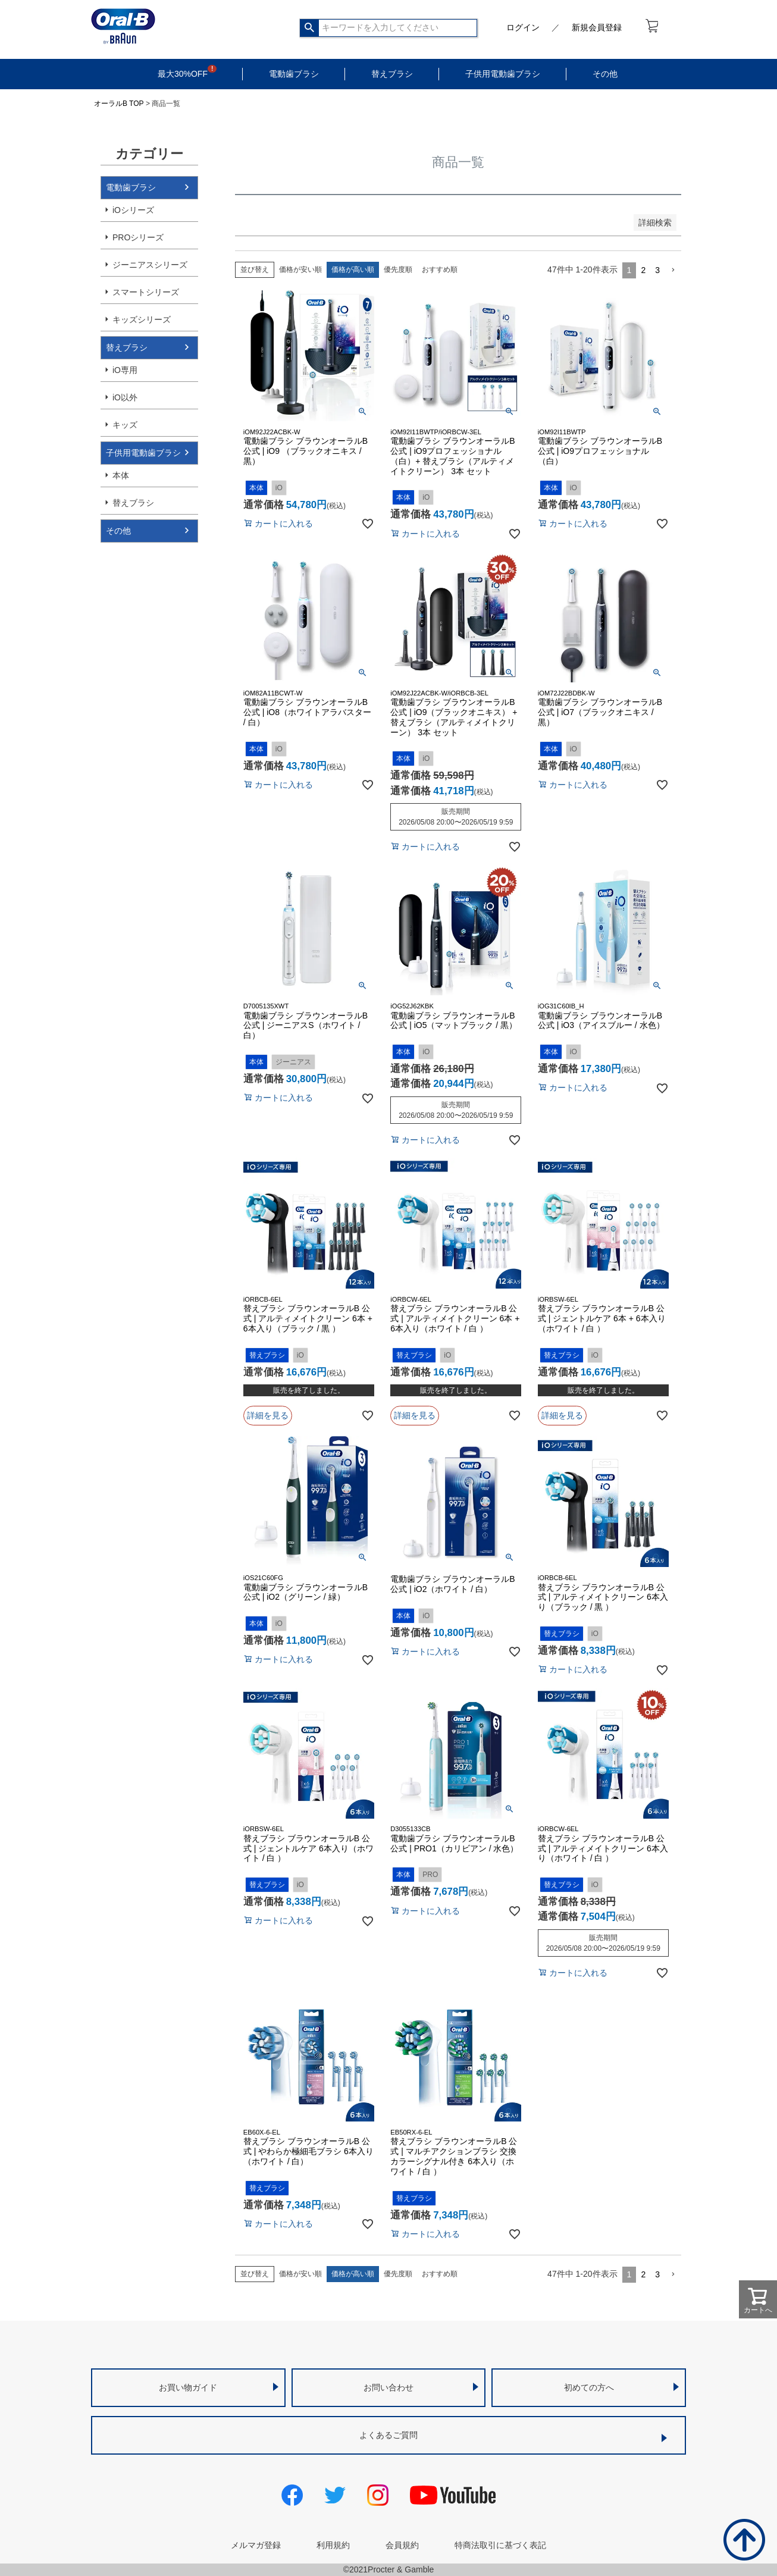 This screenshot has height=2576, width=777. Describe the element at coordinates (500, 2545) in the screenshot. I see `特商法取引に基づく表記` at that location.